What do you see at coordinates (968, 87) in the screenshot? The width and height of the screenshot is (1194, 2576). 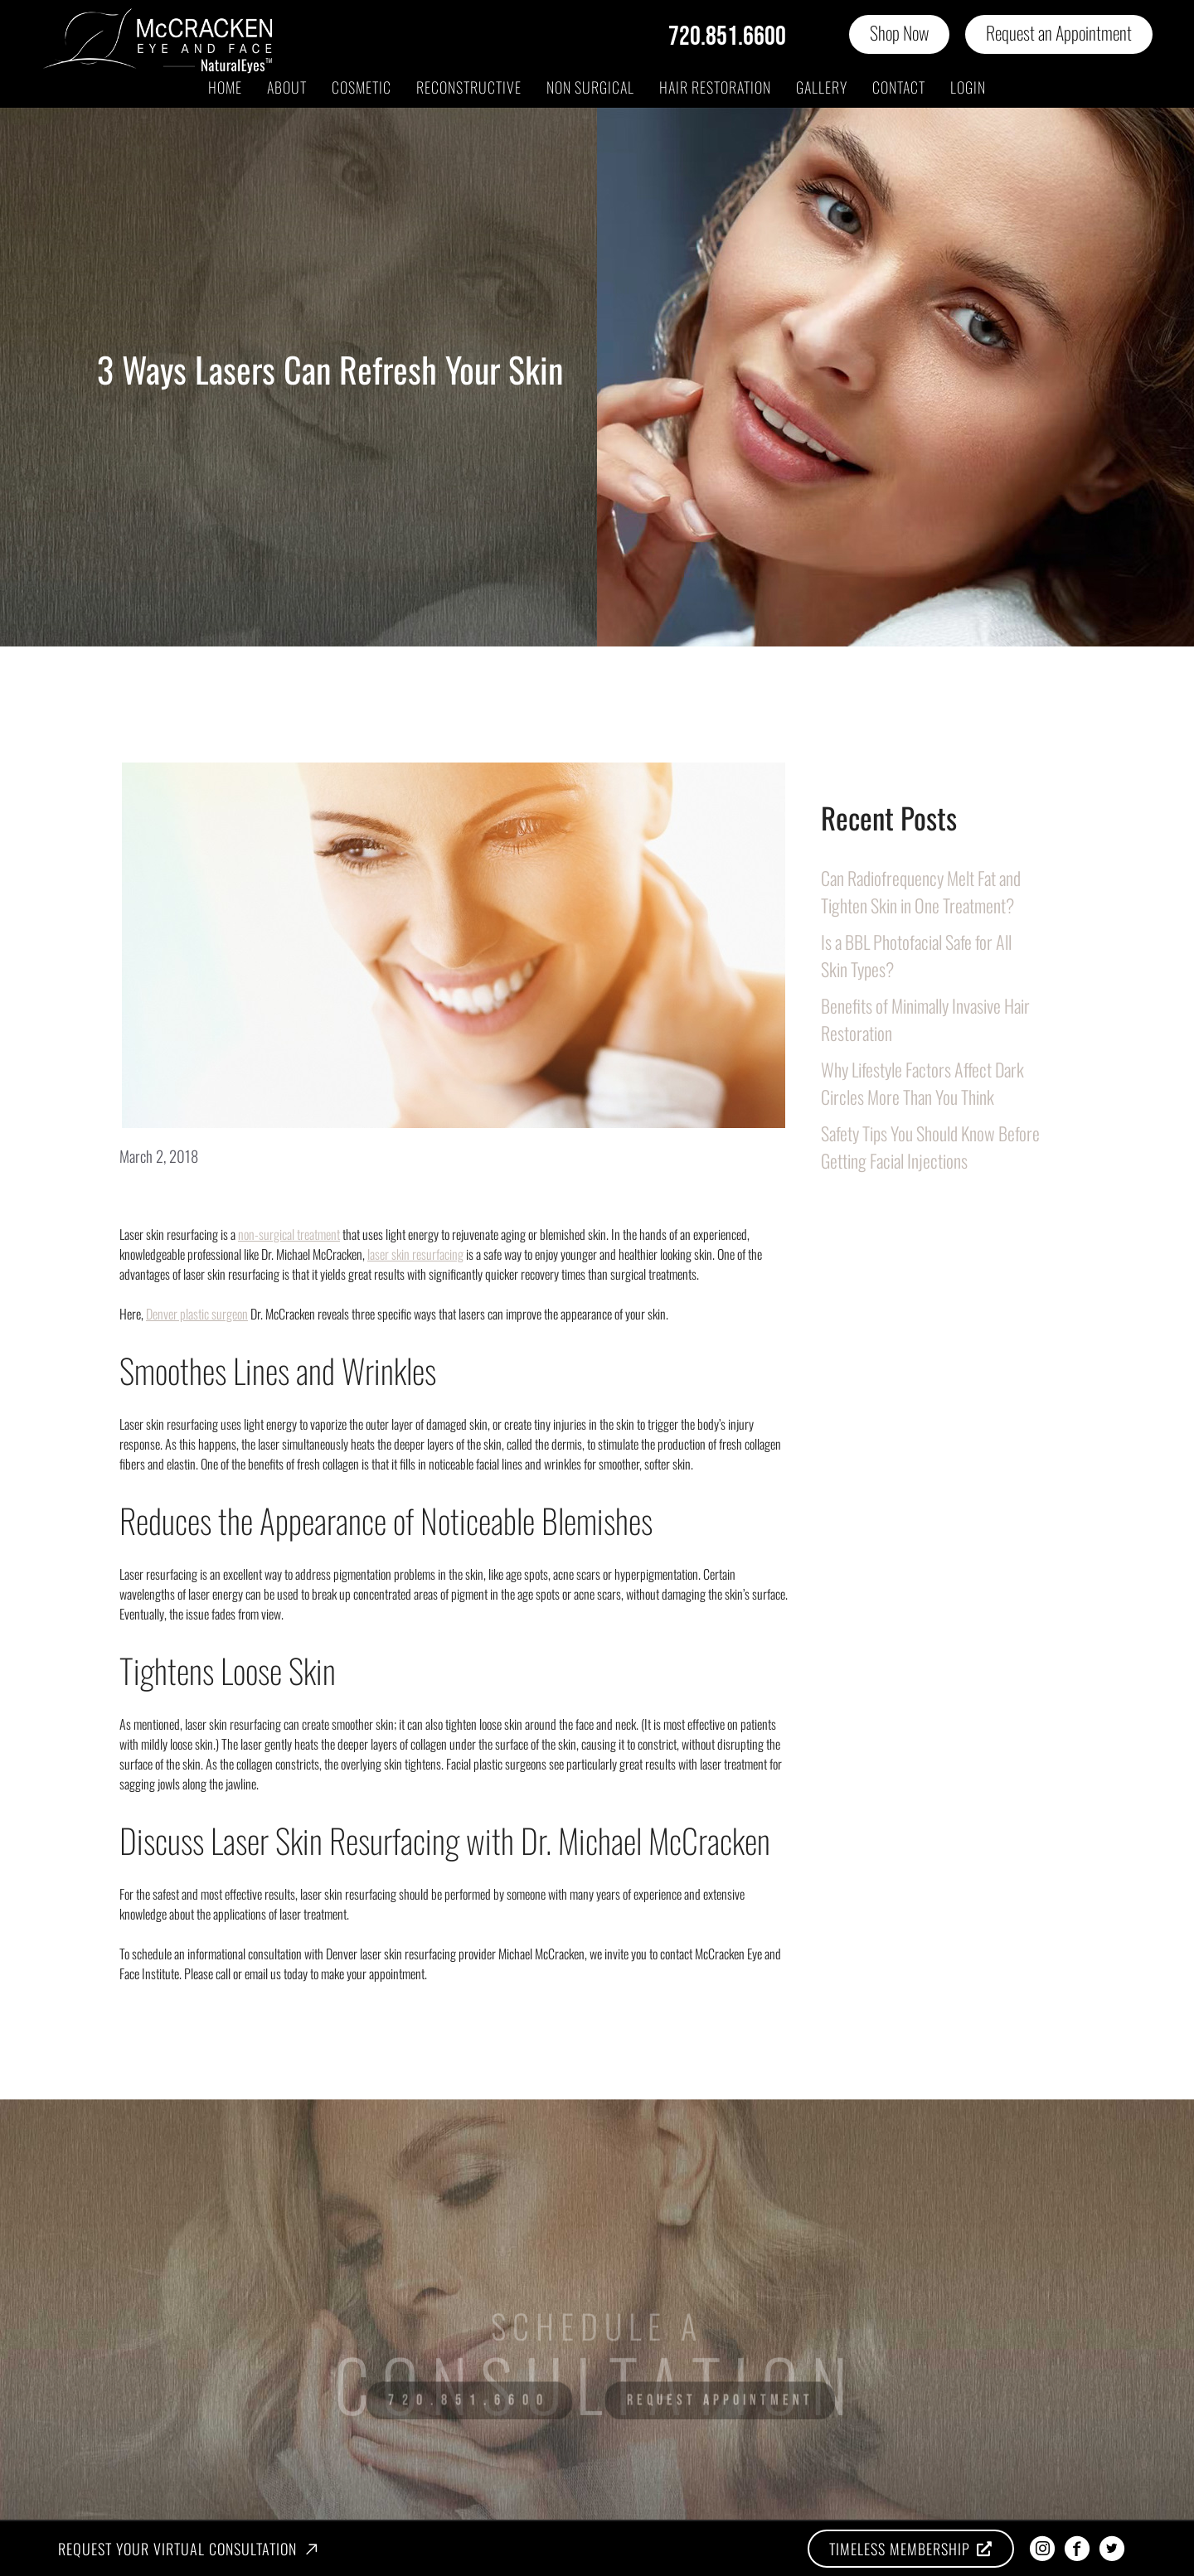 I see `Login` at bounding box center [968, 87].